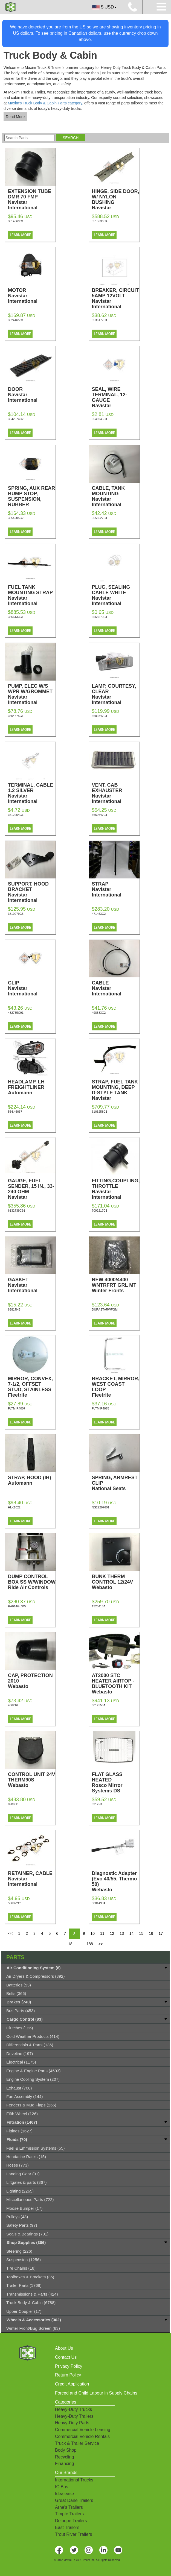 The image size is (171, 2576). What do you see at coordinates (74, 2416) in the screenshot?
I see `Heavy-Duty Trailers` at bounding box center [74, 2416].